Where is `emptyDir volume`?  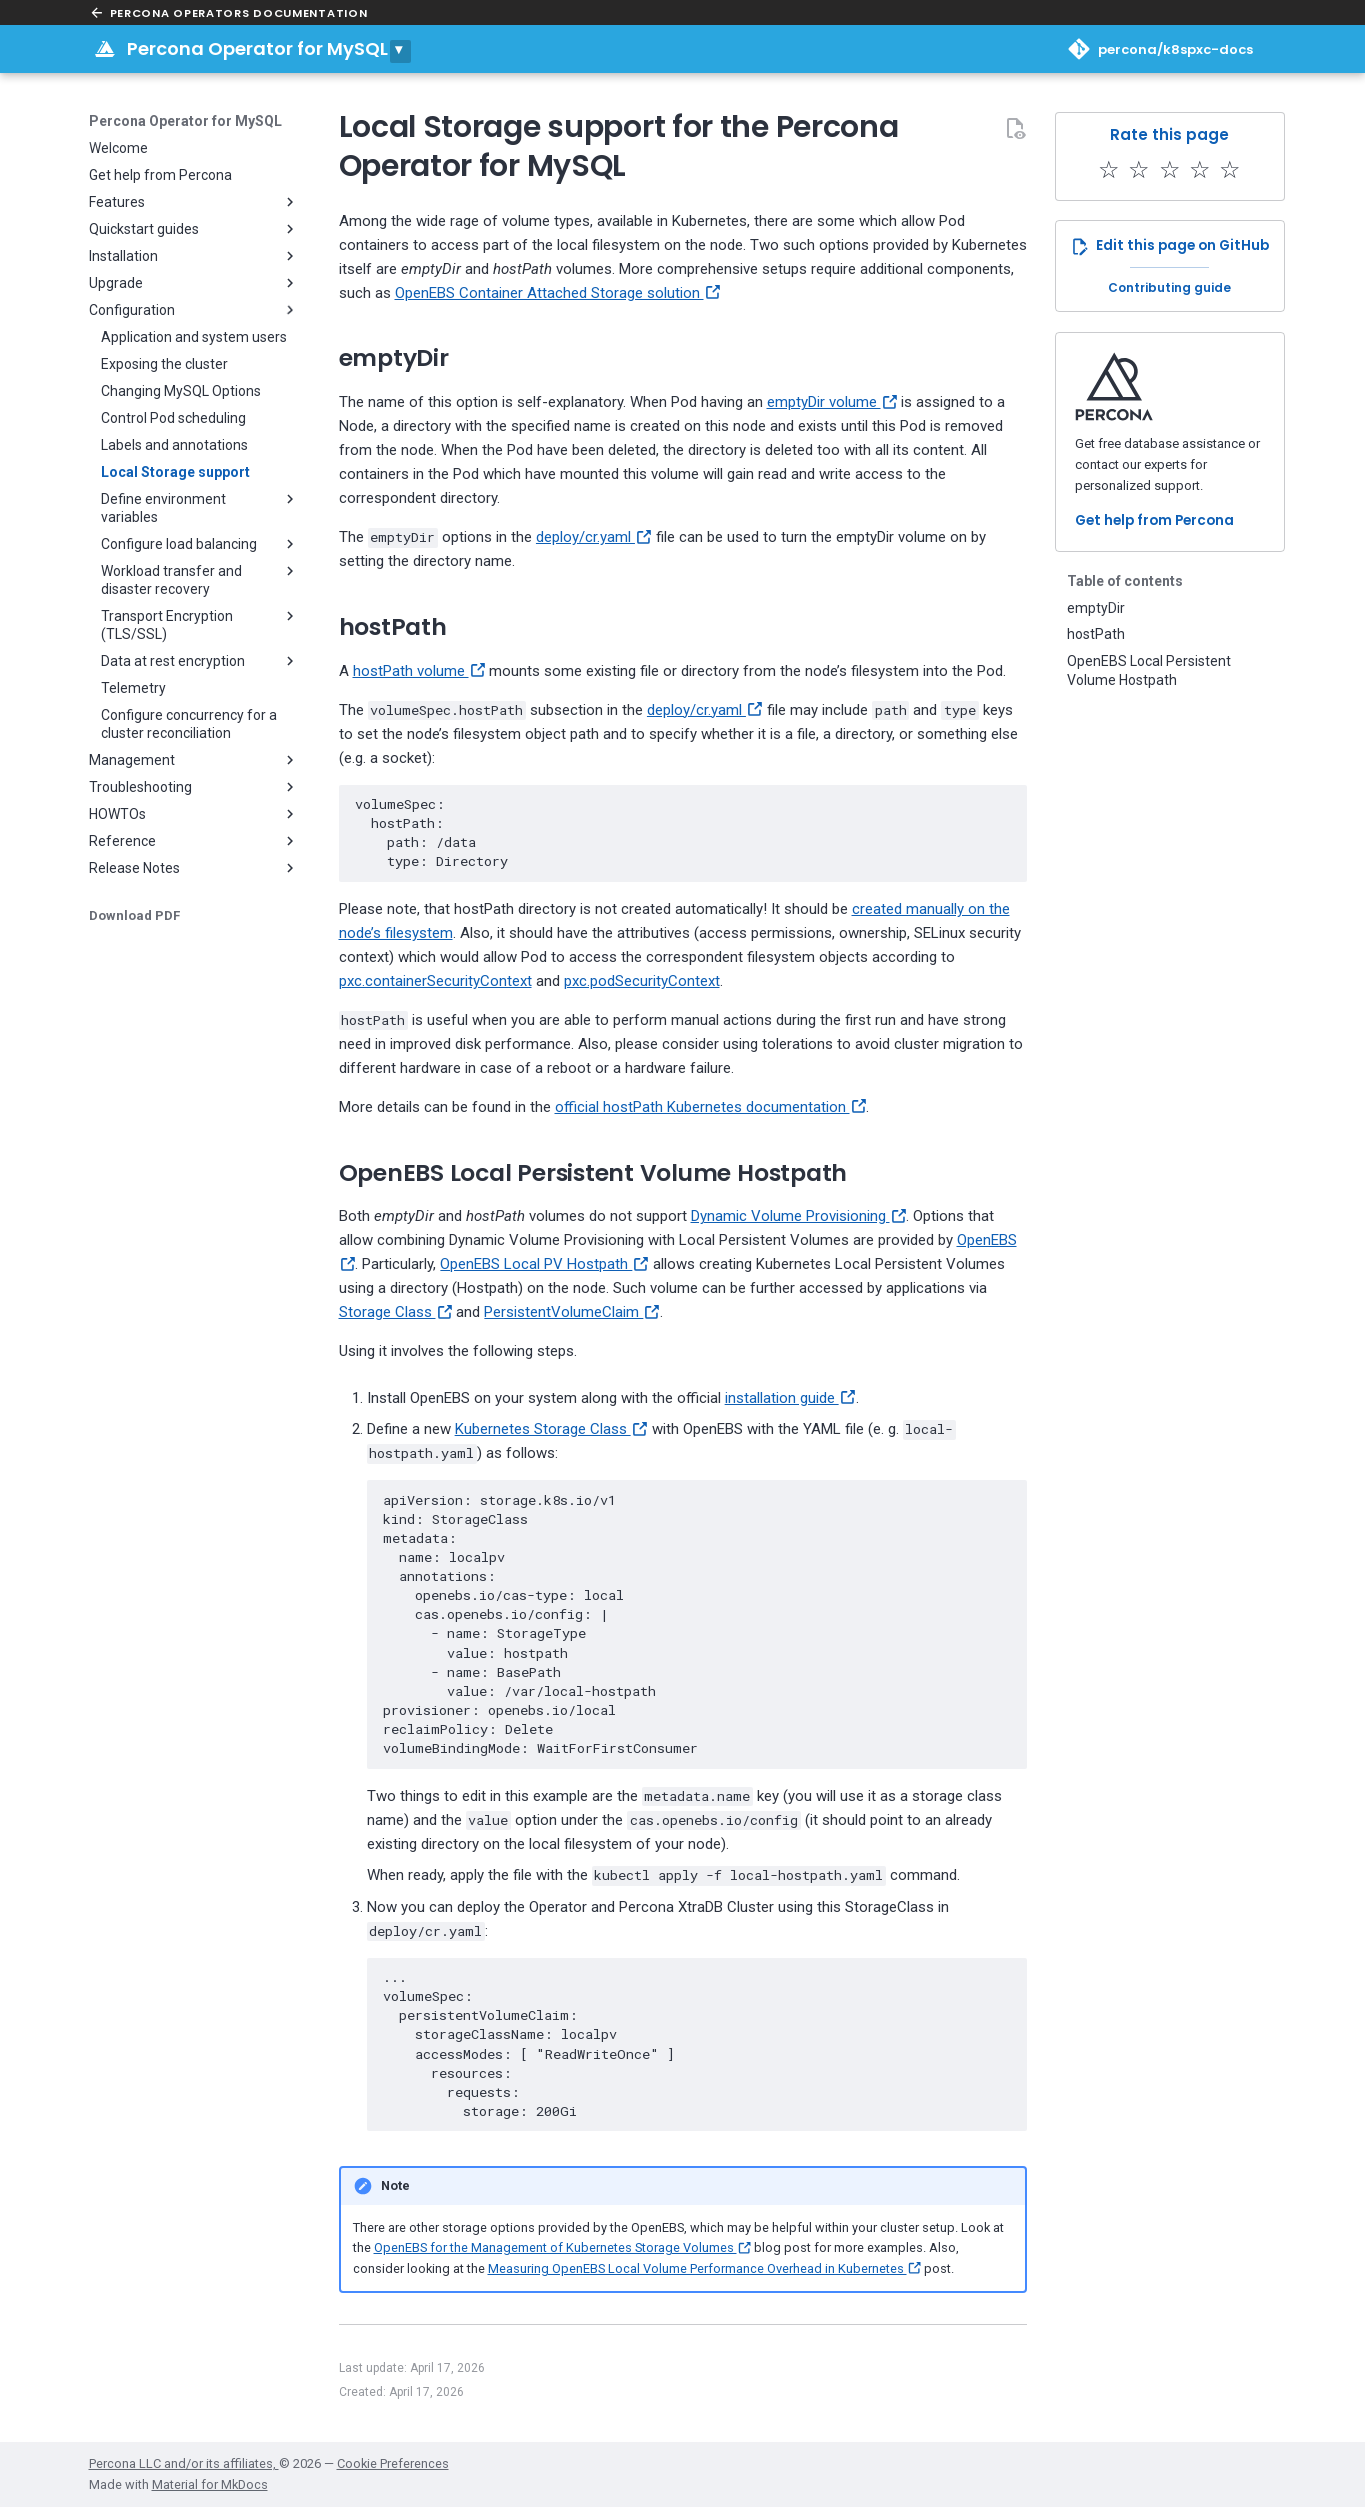 emptyDir volume is located at coordinates (832, 402).